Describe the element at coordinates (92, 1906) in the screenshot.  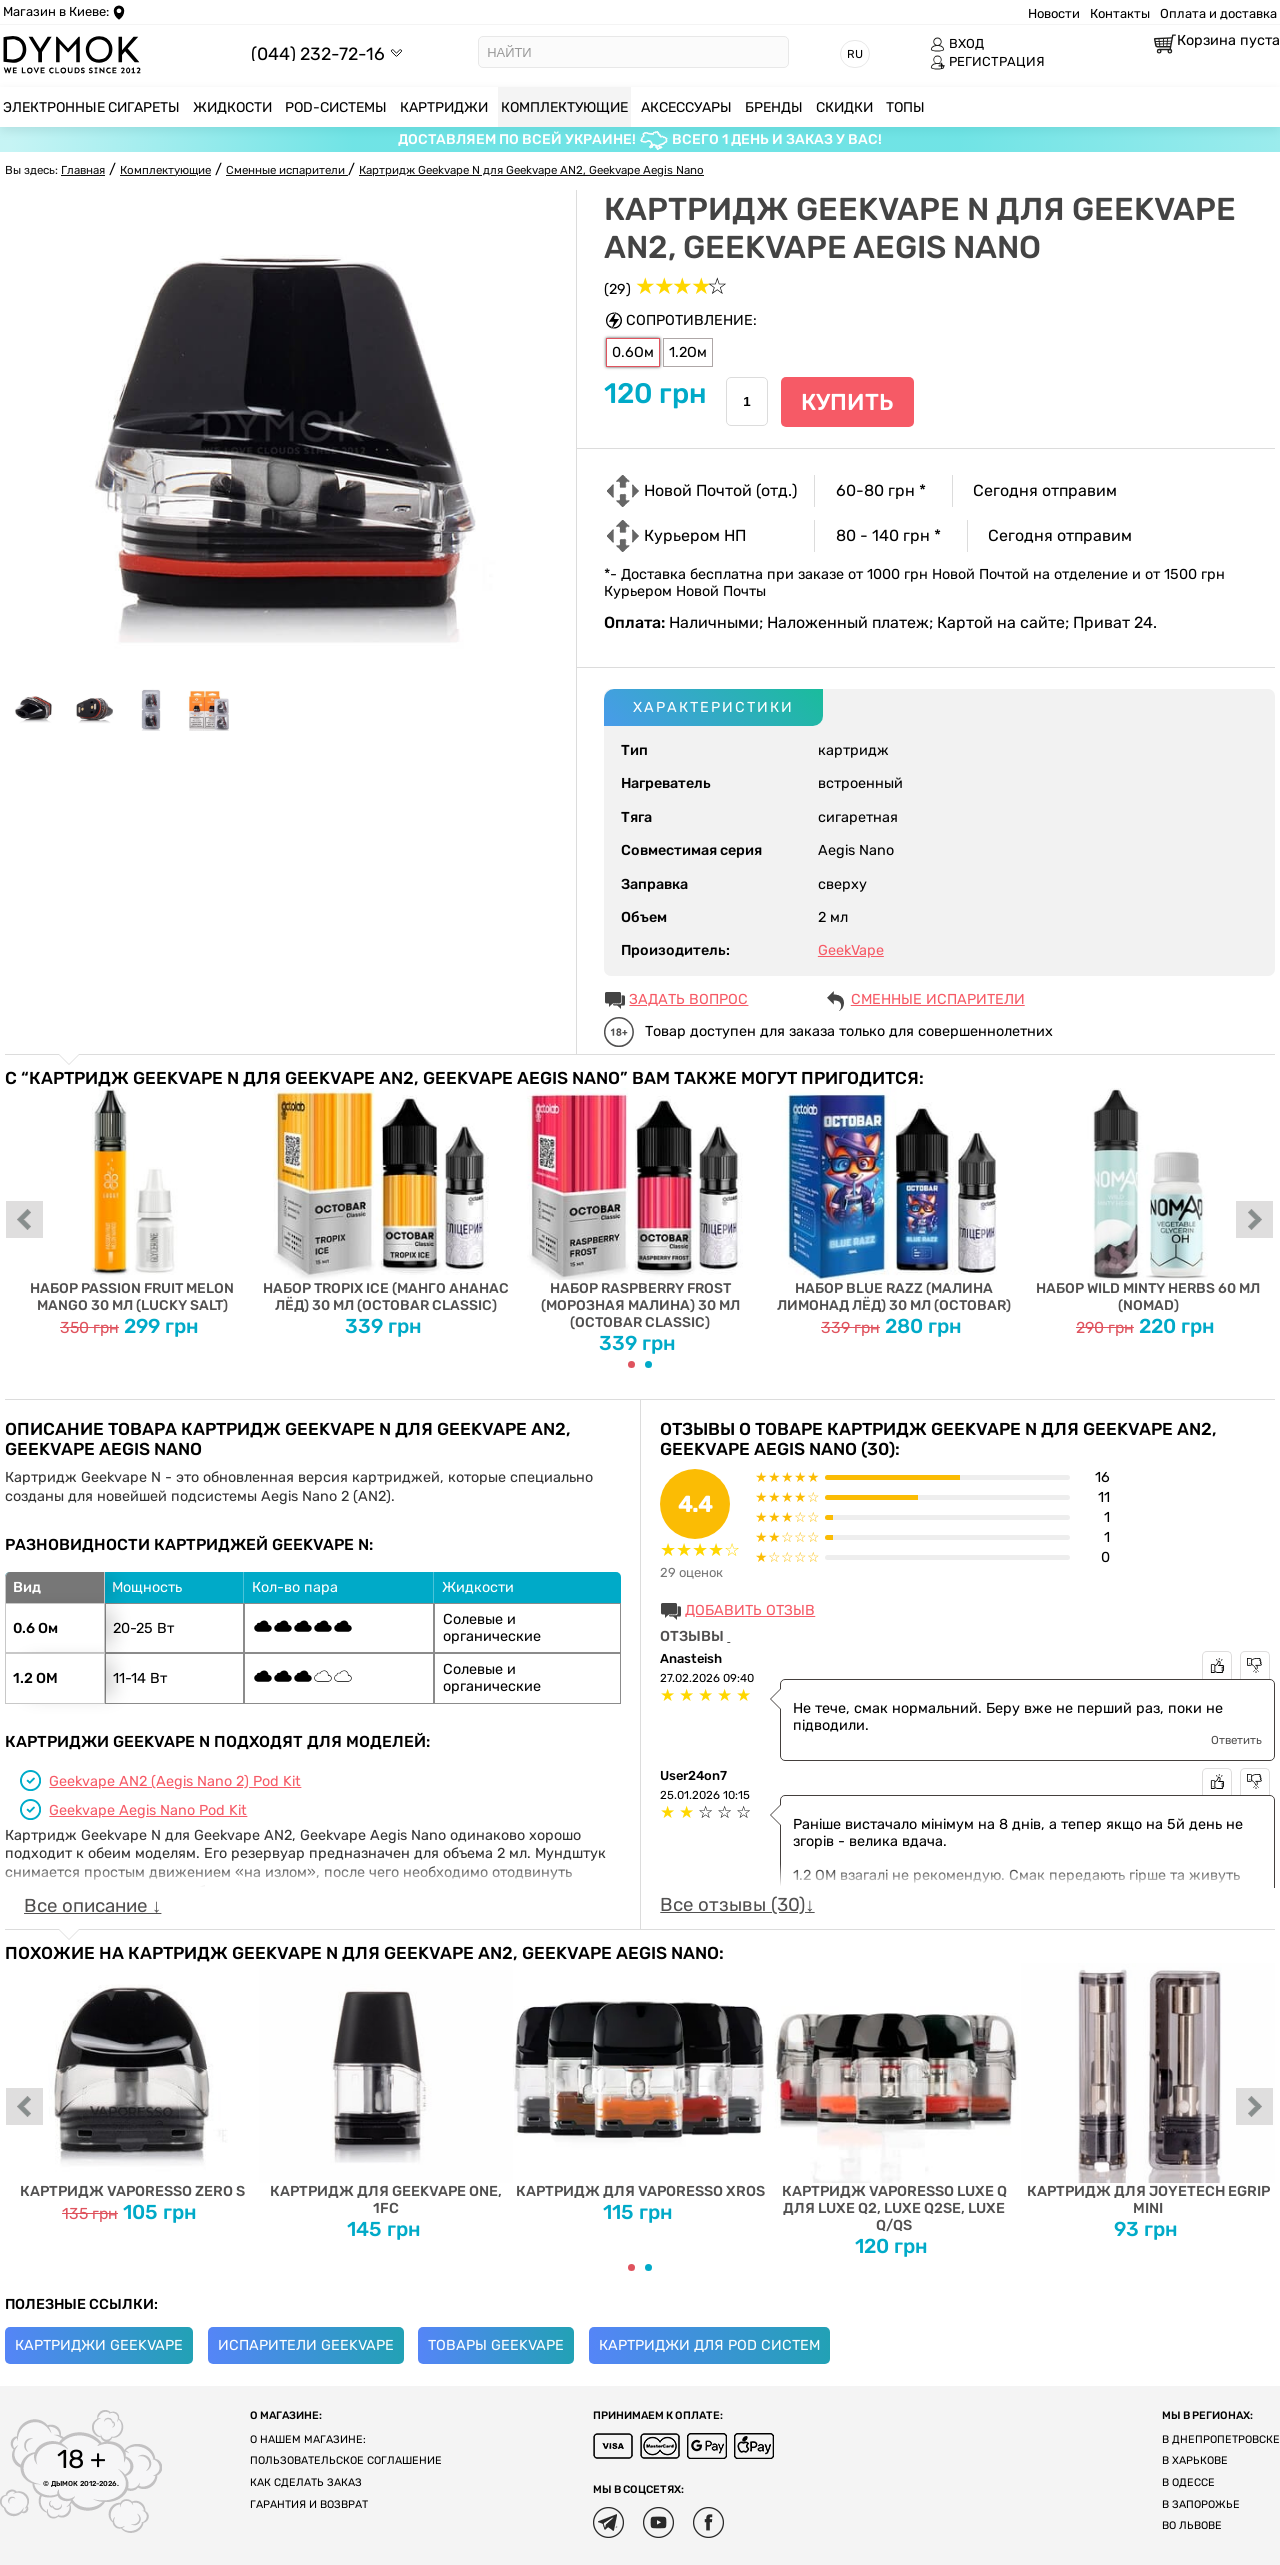
I see `Все описание ↓` at that location.